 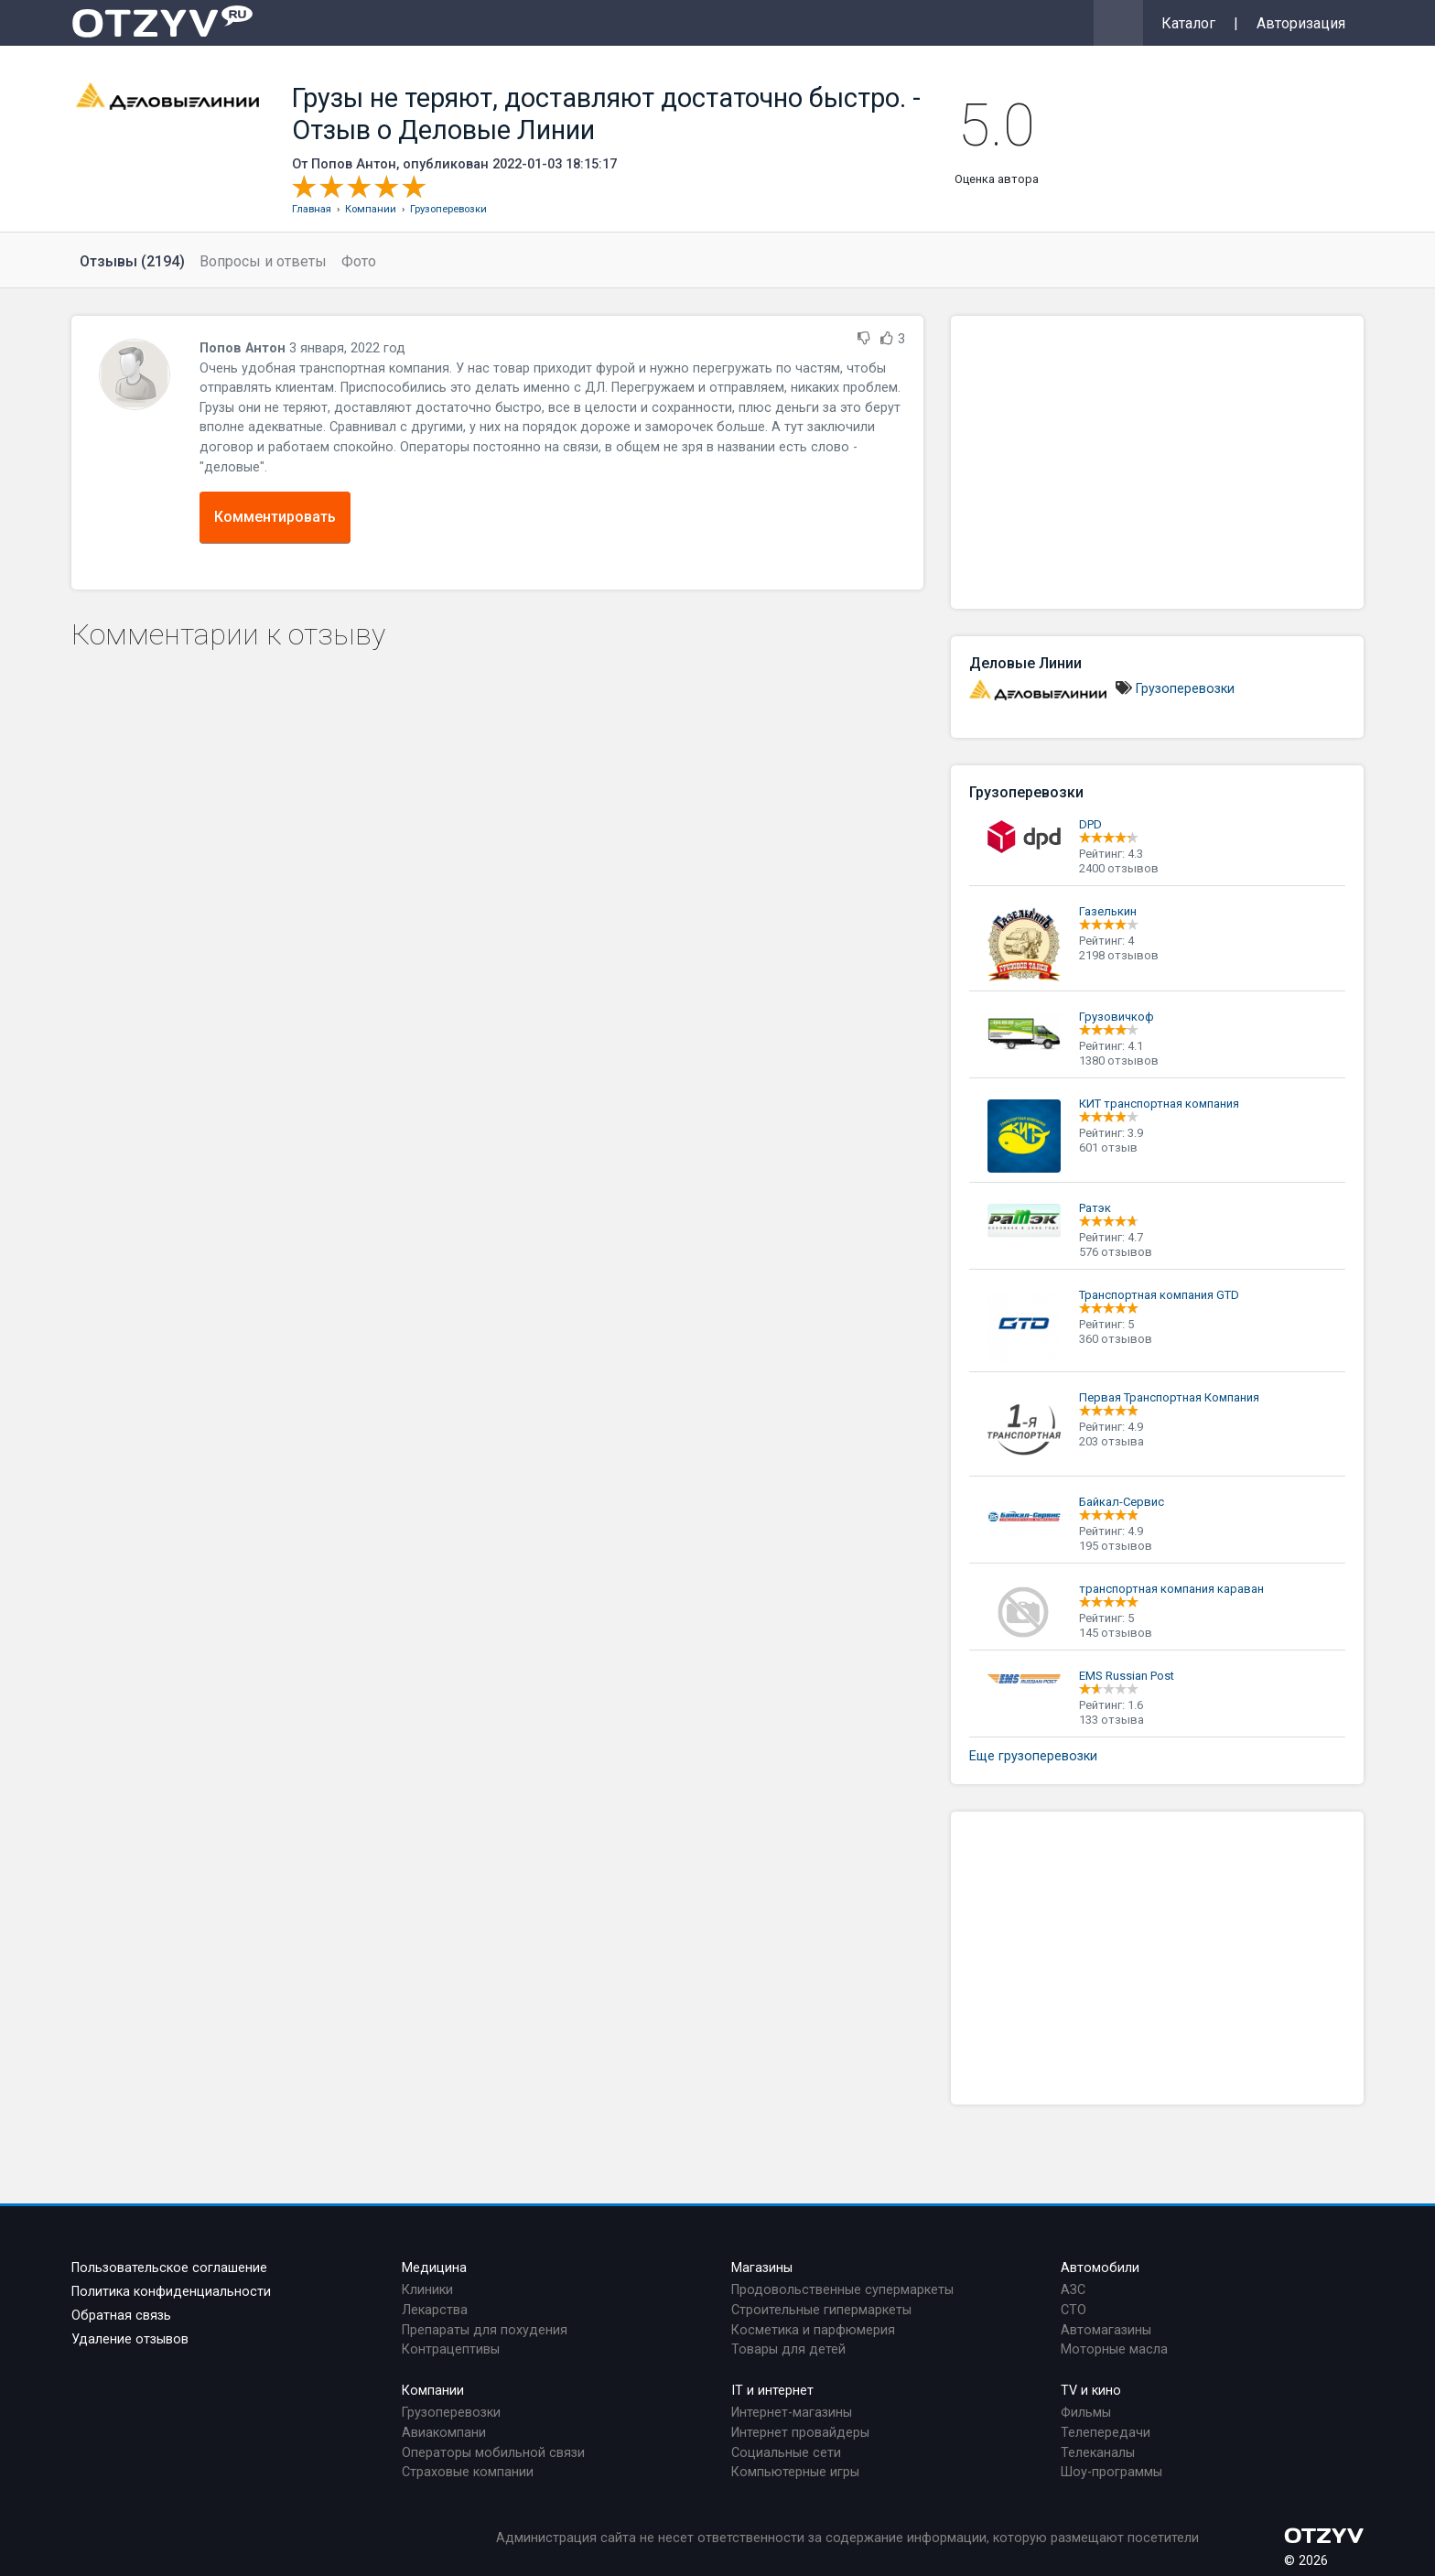 What do you see at coordinates (1156, 462) in the screenshot?
I see `[Advertisement]` at bounding box center [1156, 462].